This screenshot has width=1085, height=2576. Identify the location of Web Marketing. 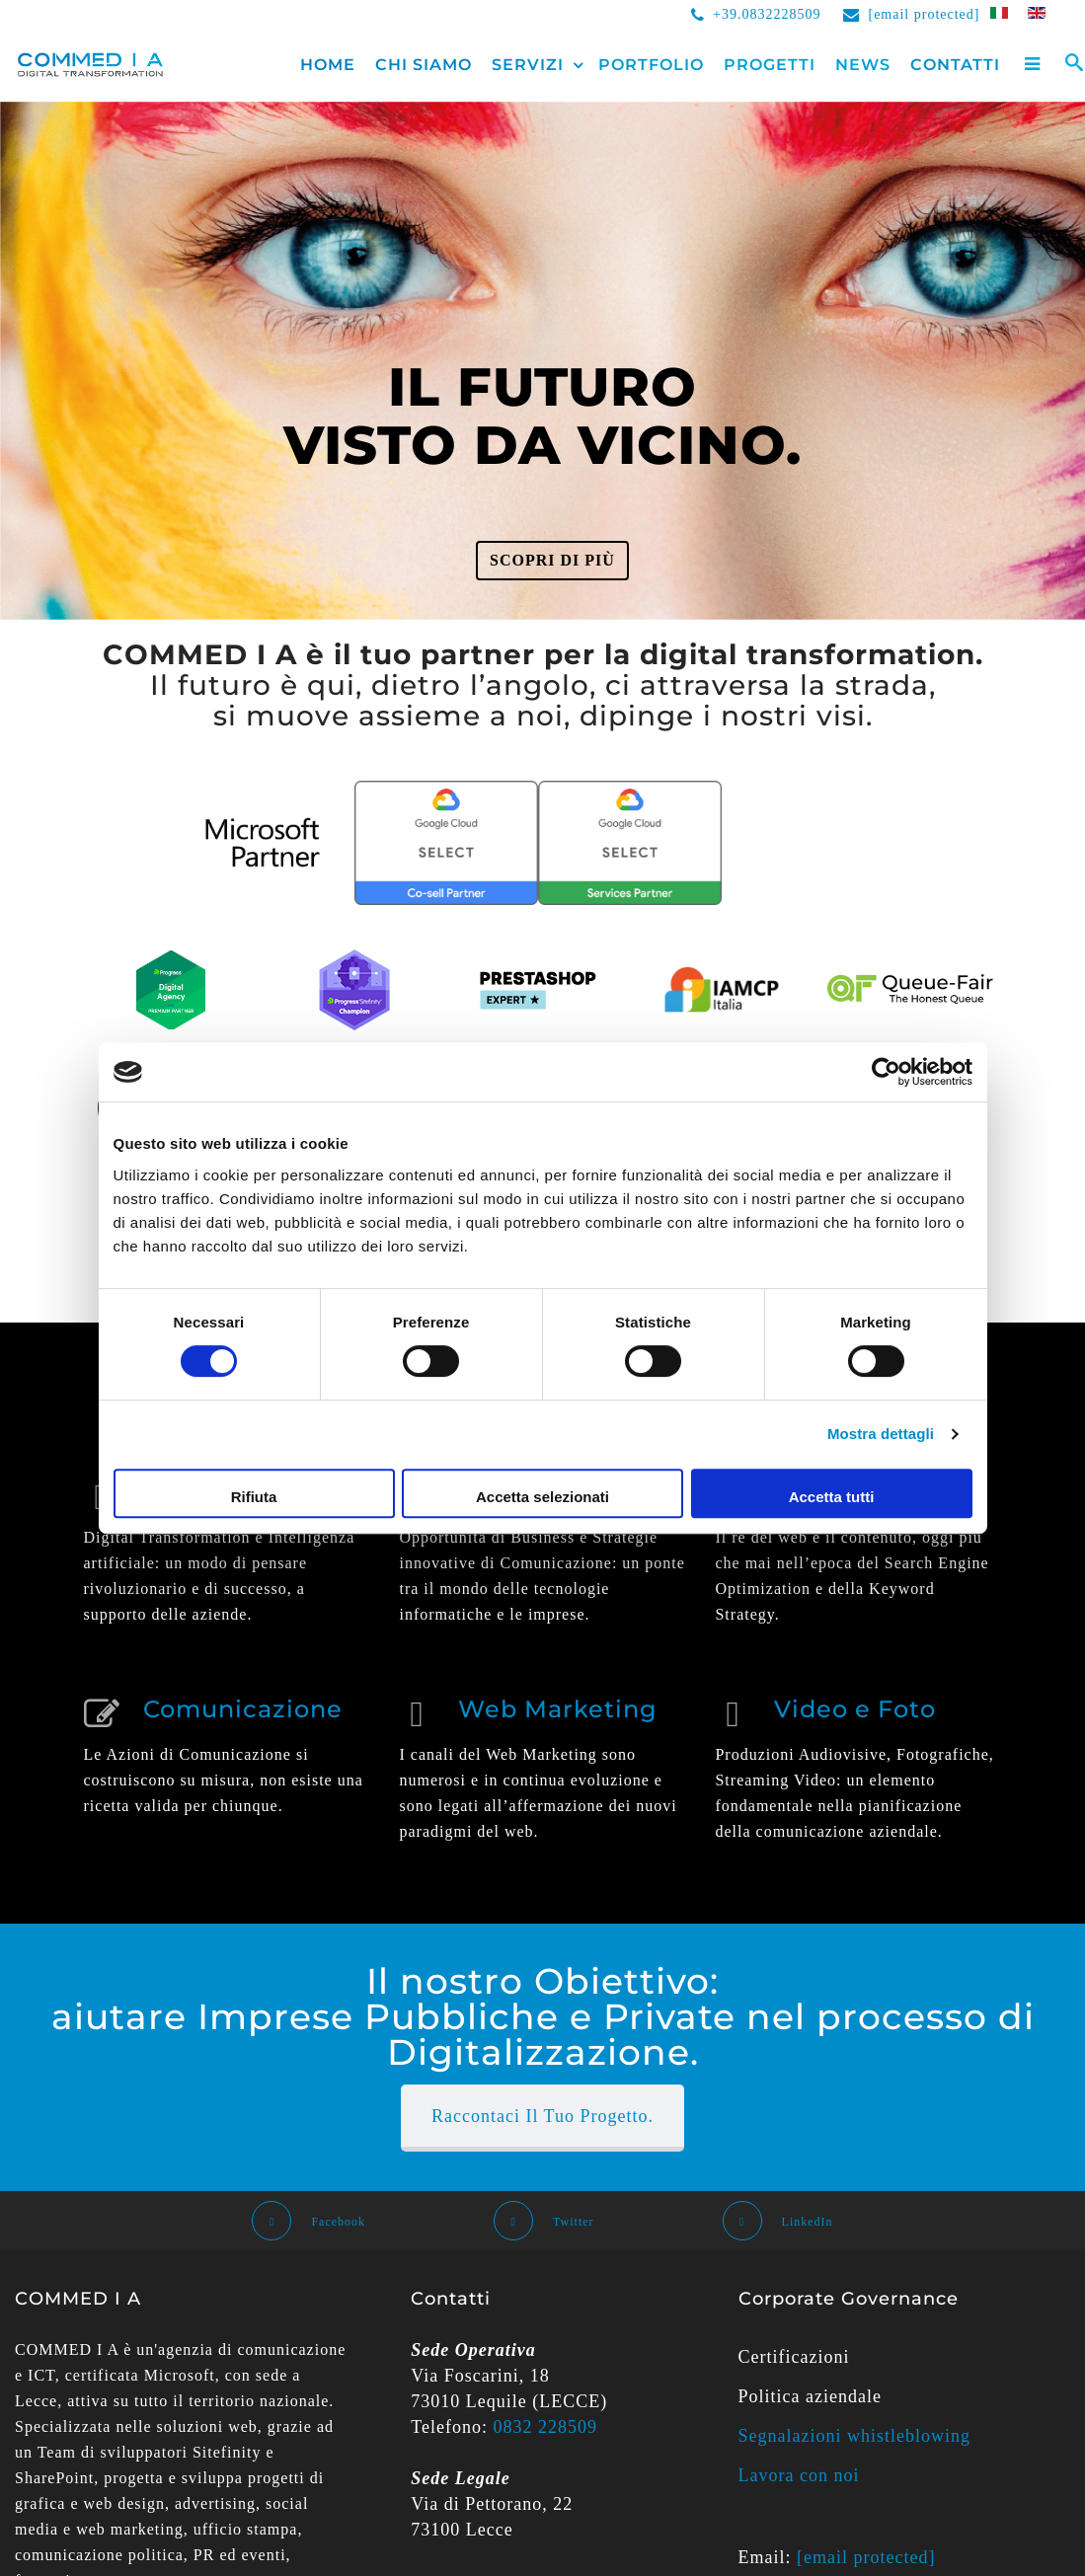
(558, 1709).